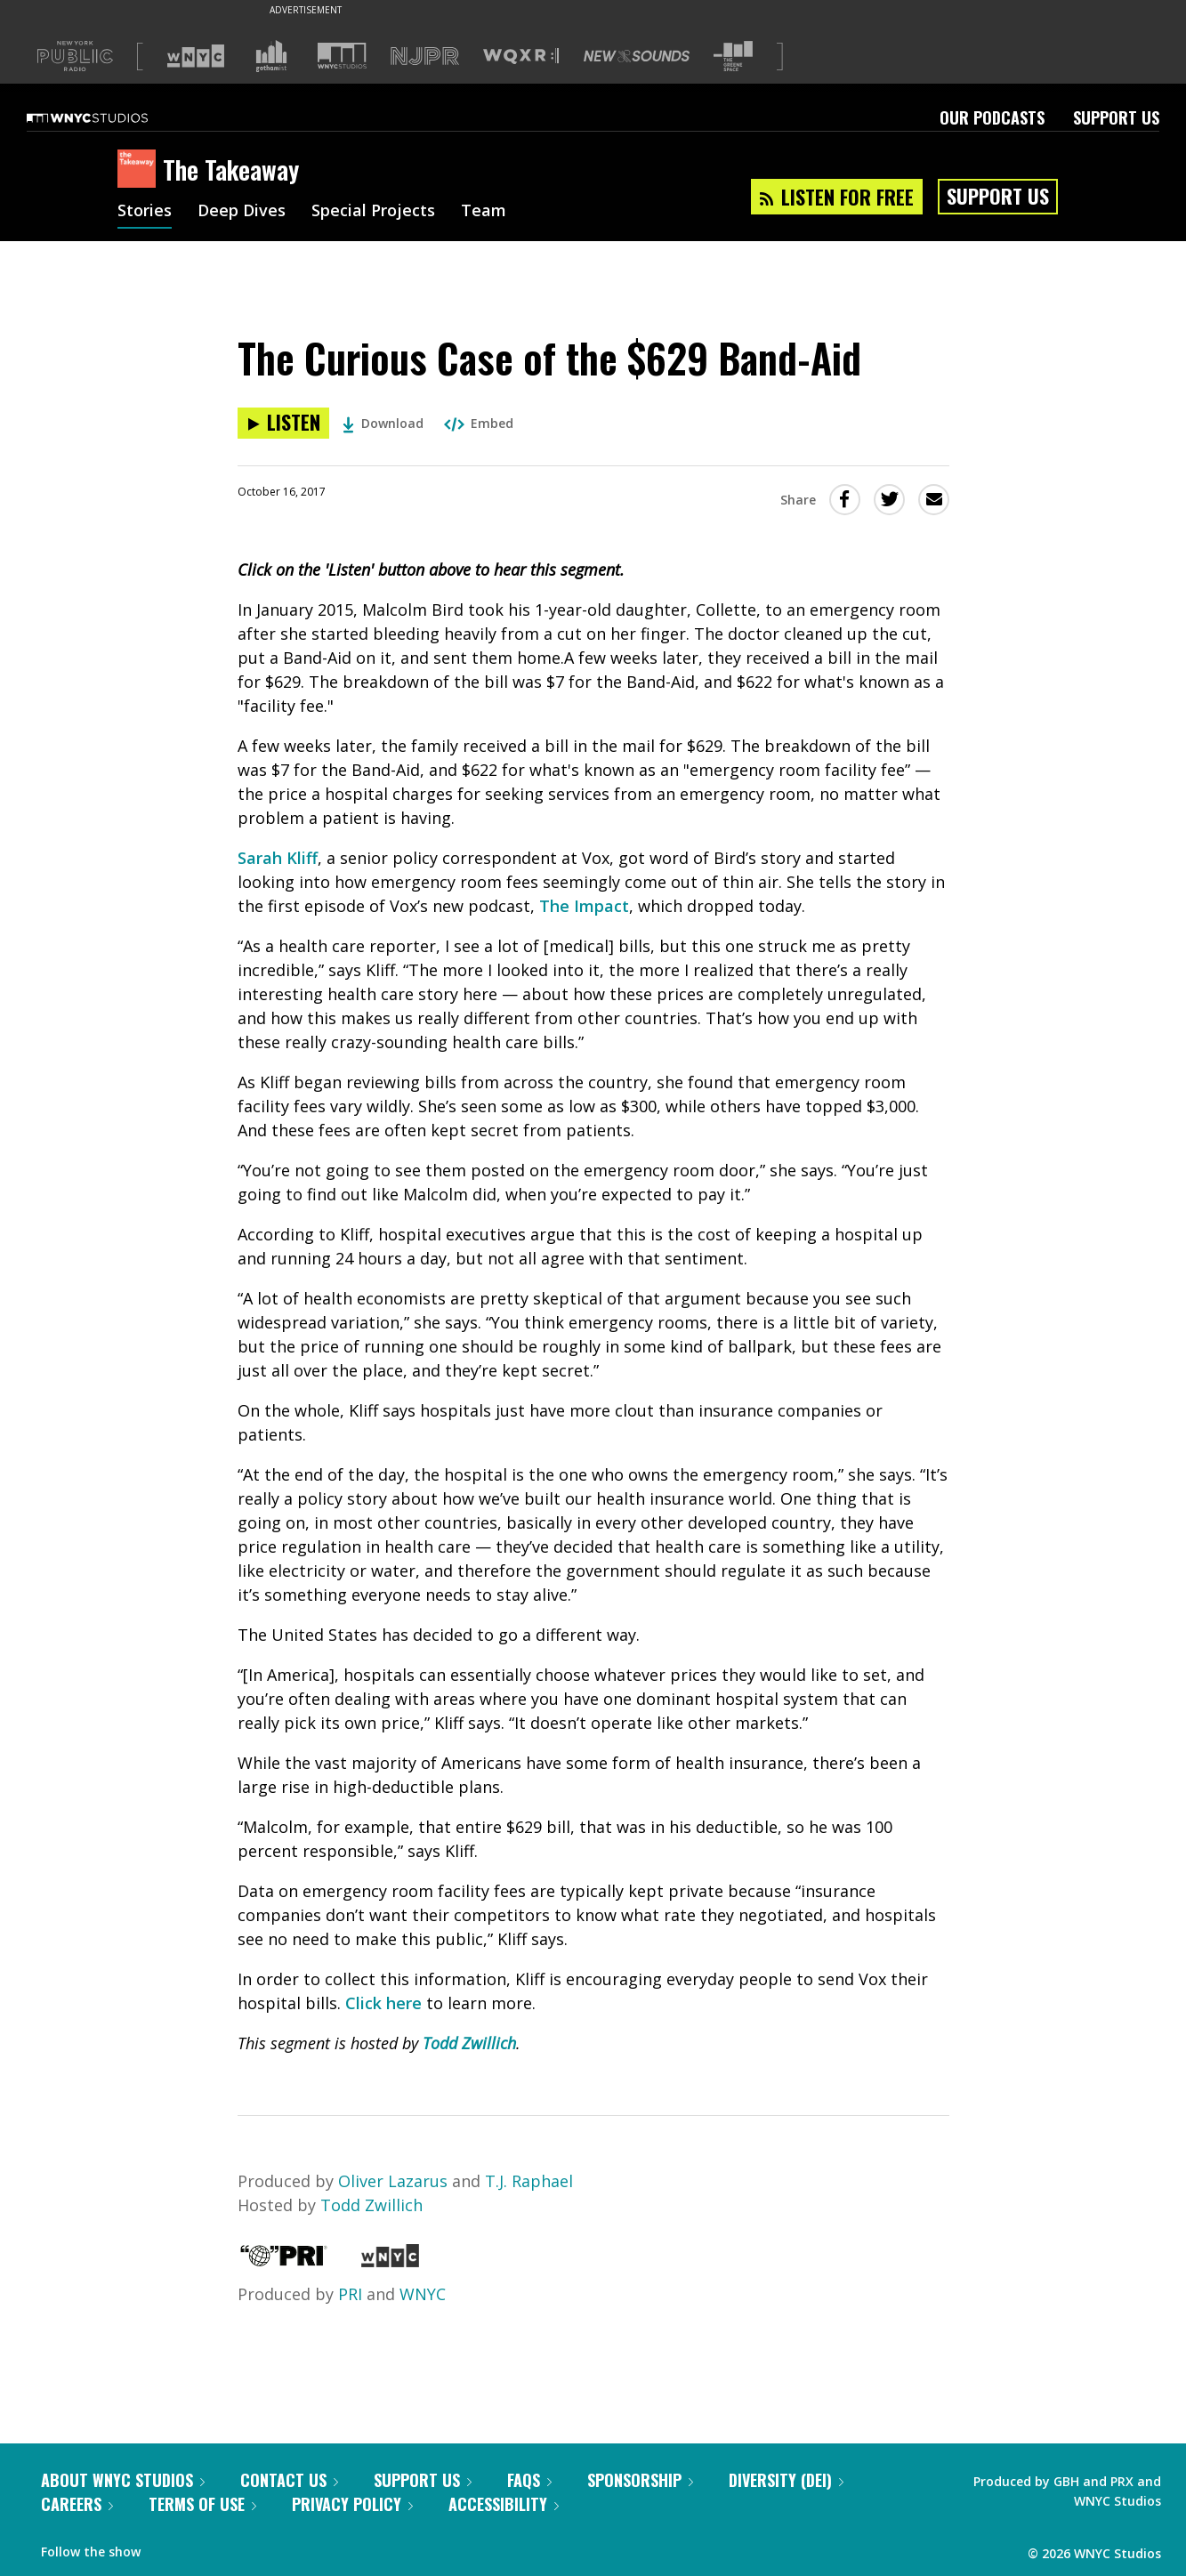 The height and width of the screenshot is (2576, 1186). I want to click on The Impact, so click(584, 906).